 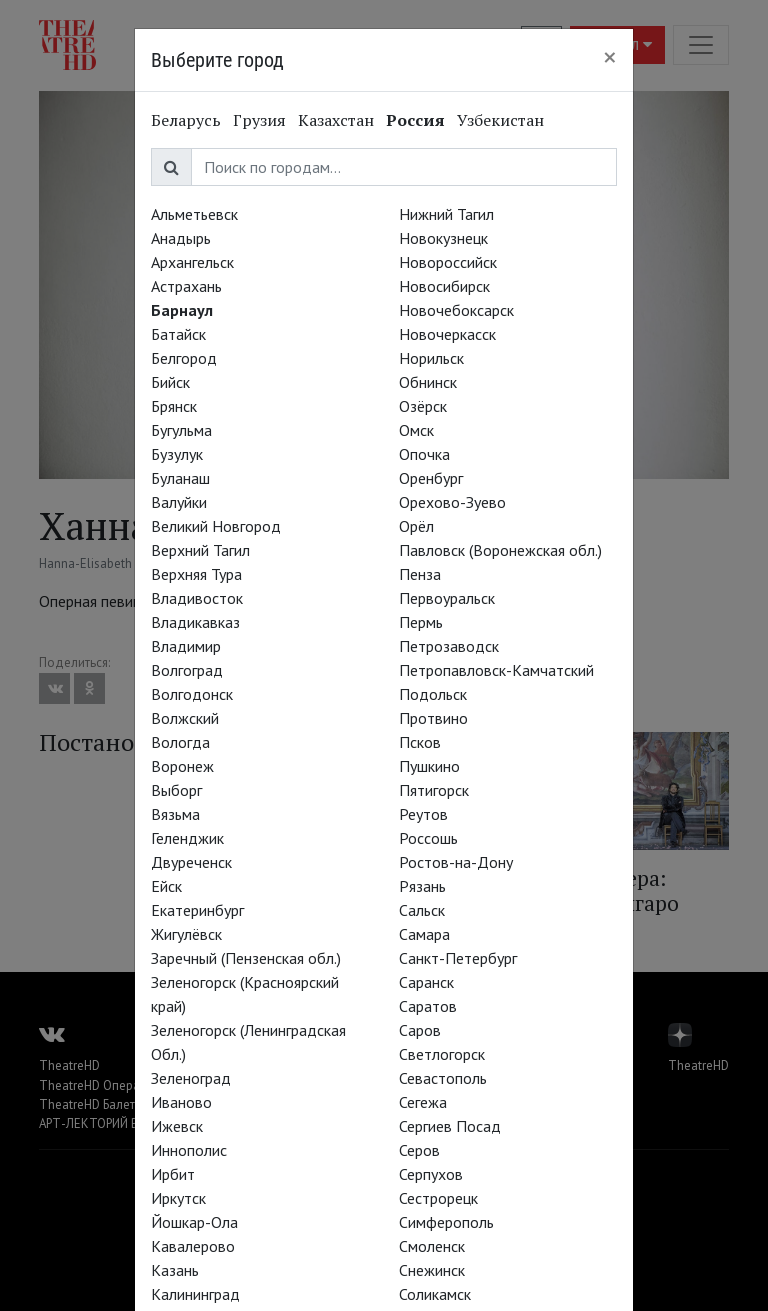 What do you see at coordinates (428, 382) in the screenshot?
I see `Обнинск` at bounding box center [428, 382].